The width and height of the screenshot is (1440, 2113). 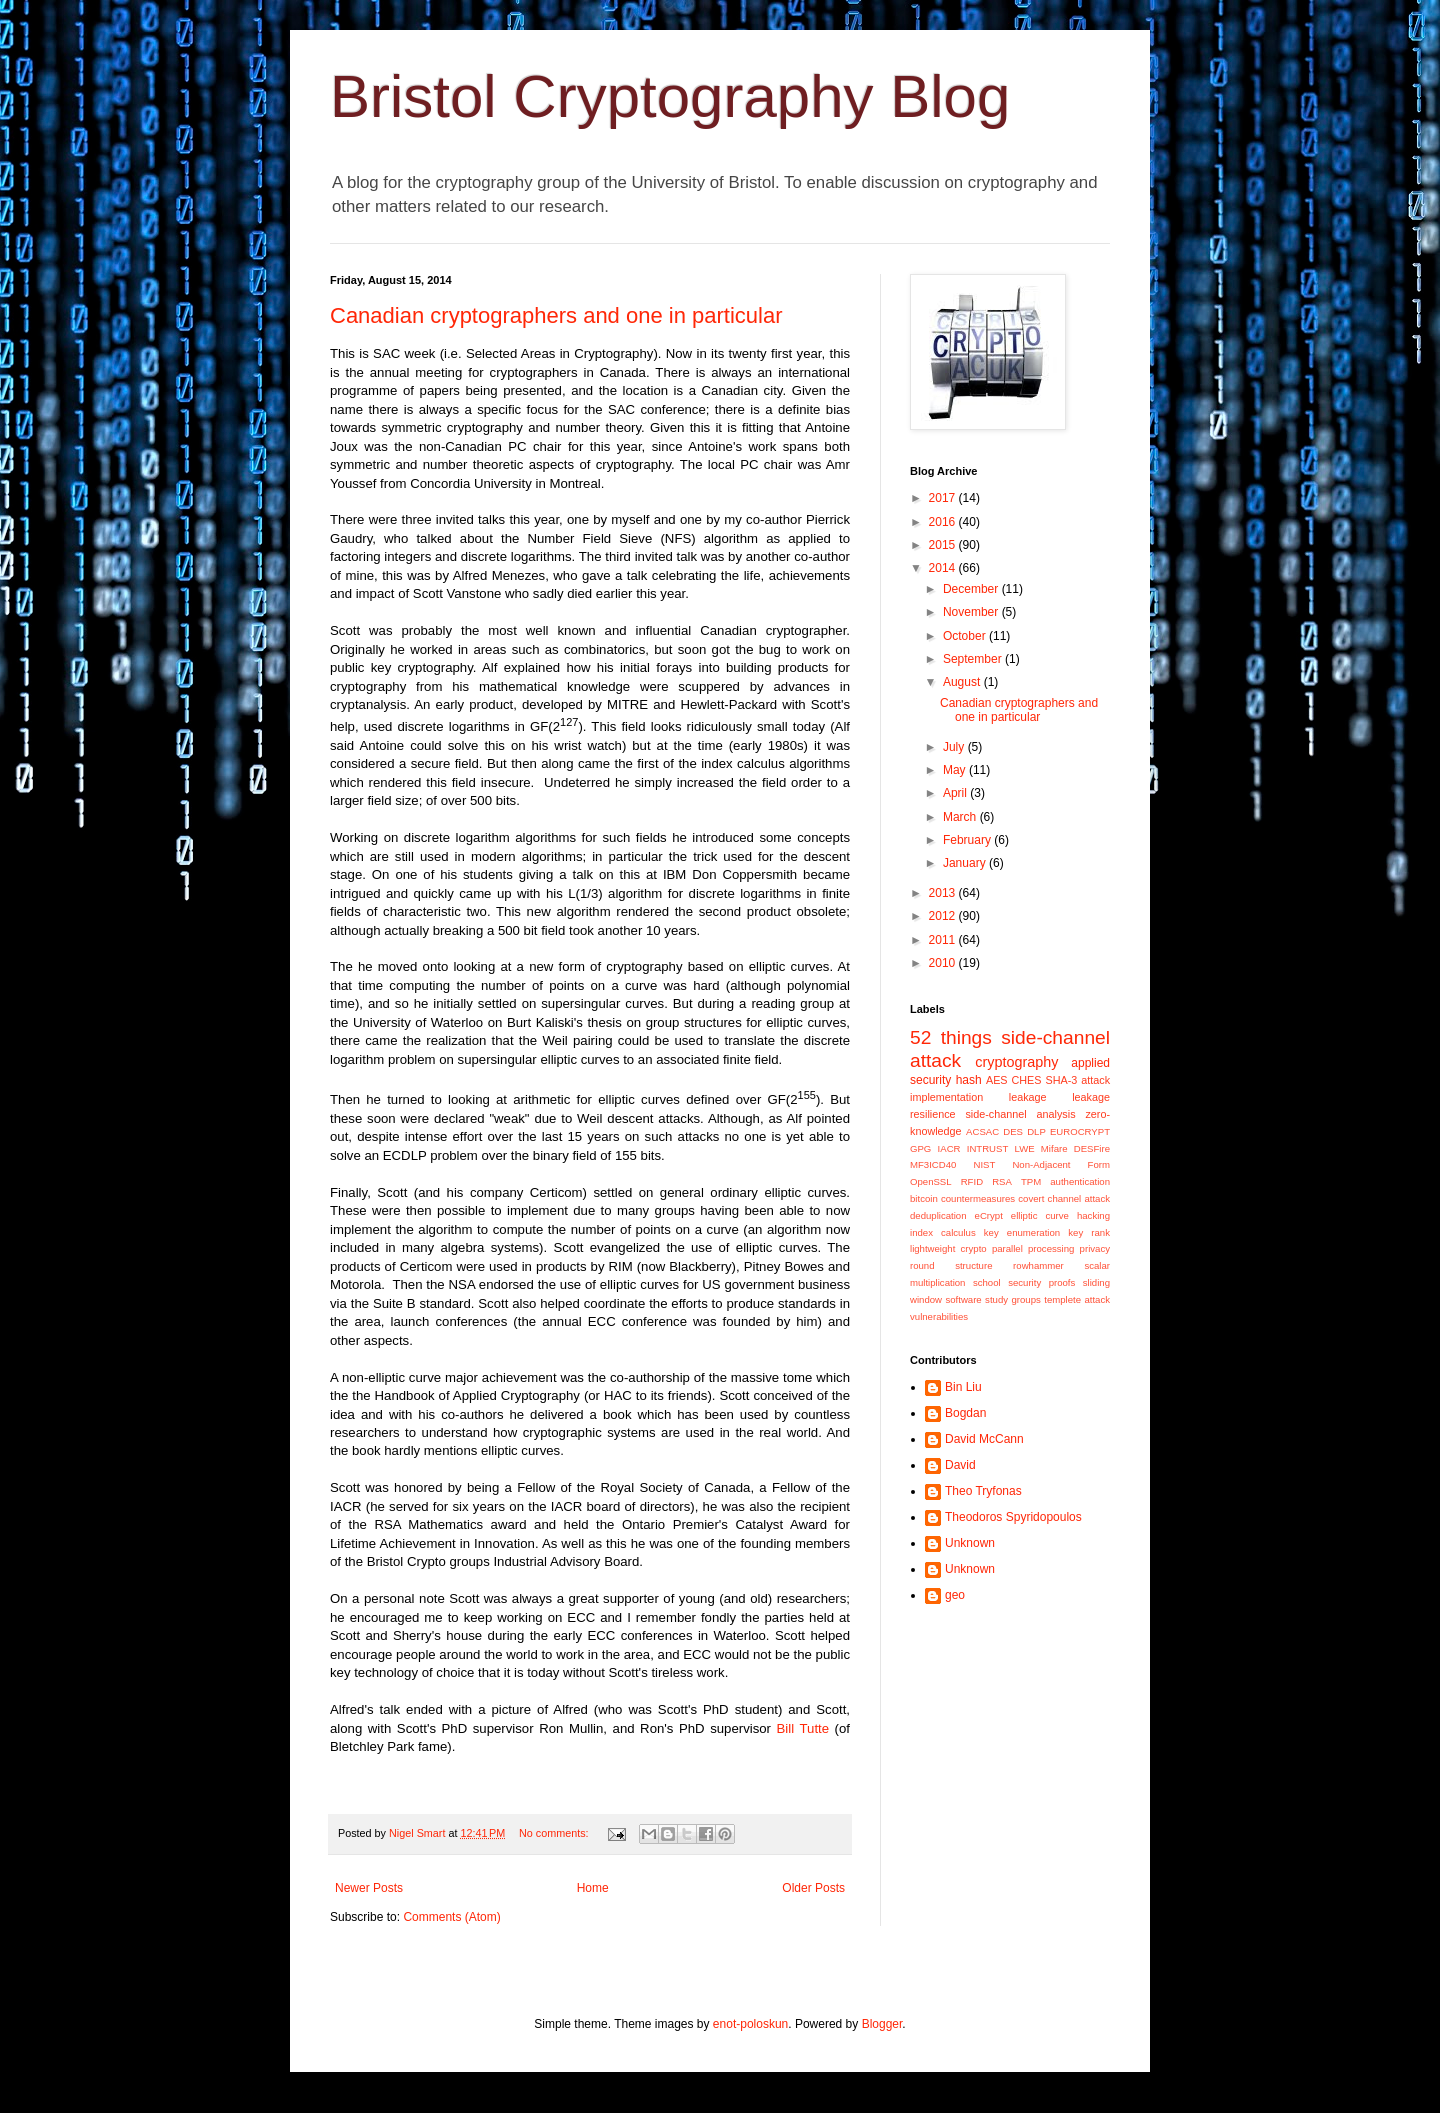 What do you see at coordinates (970, 1543) in the screenshot?
I see `Unknown` at bounding box center [970, 1543].